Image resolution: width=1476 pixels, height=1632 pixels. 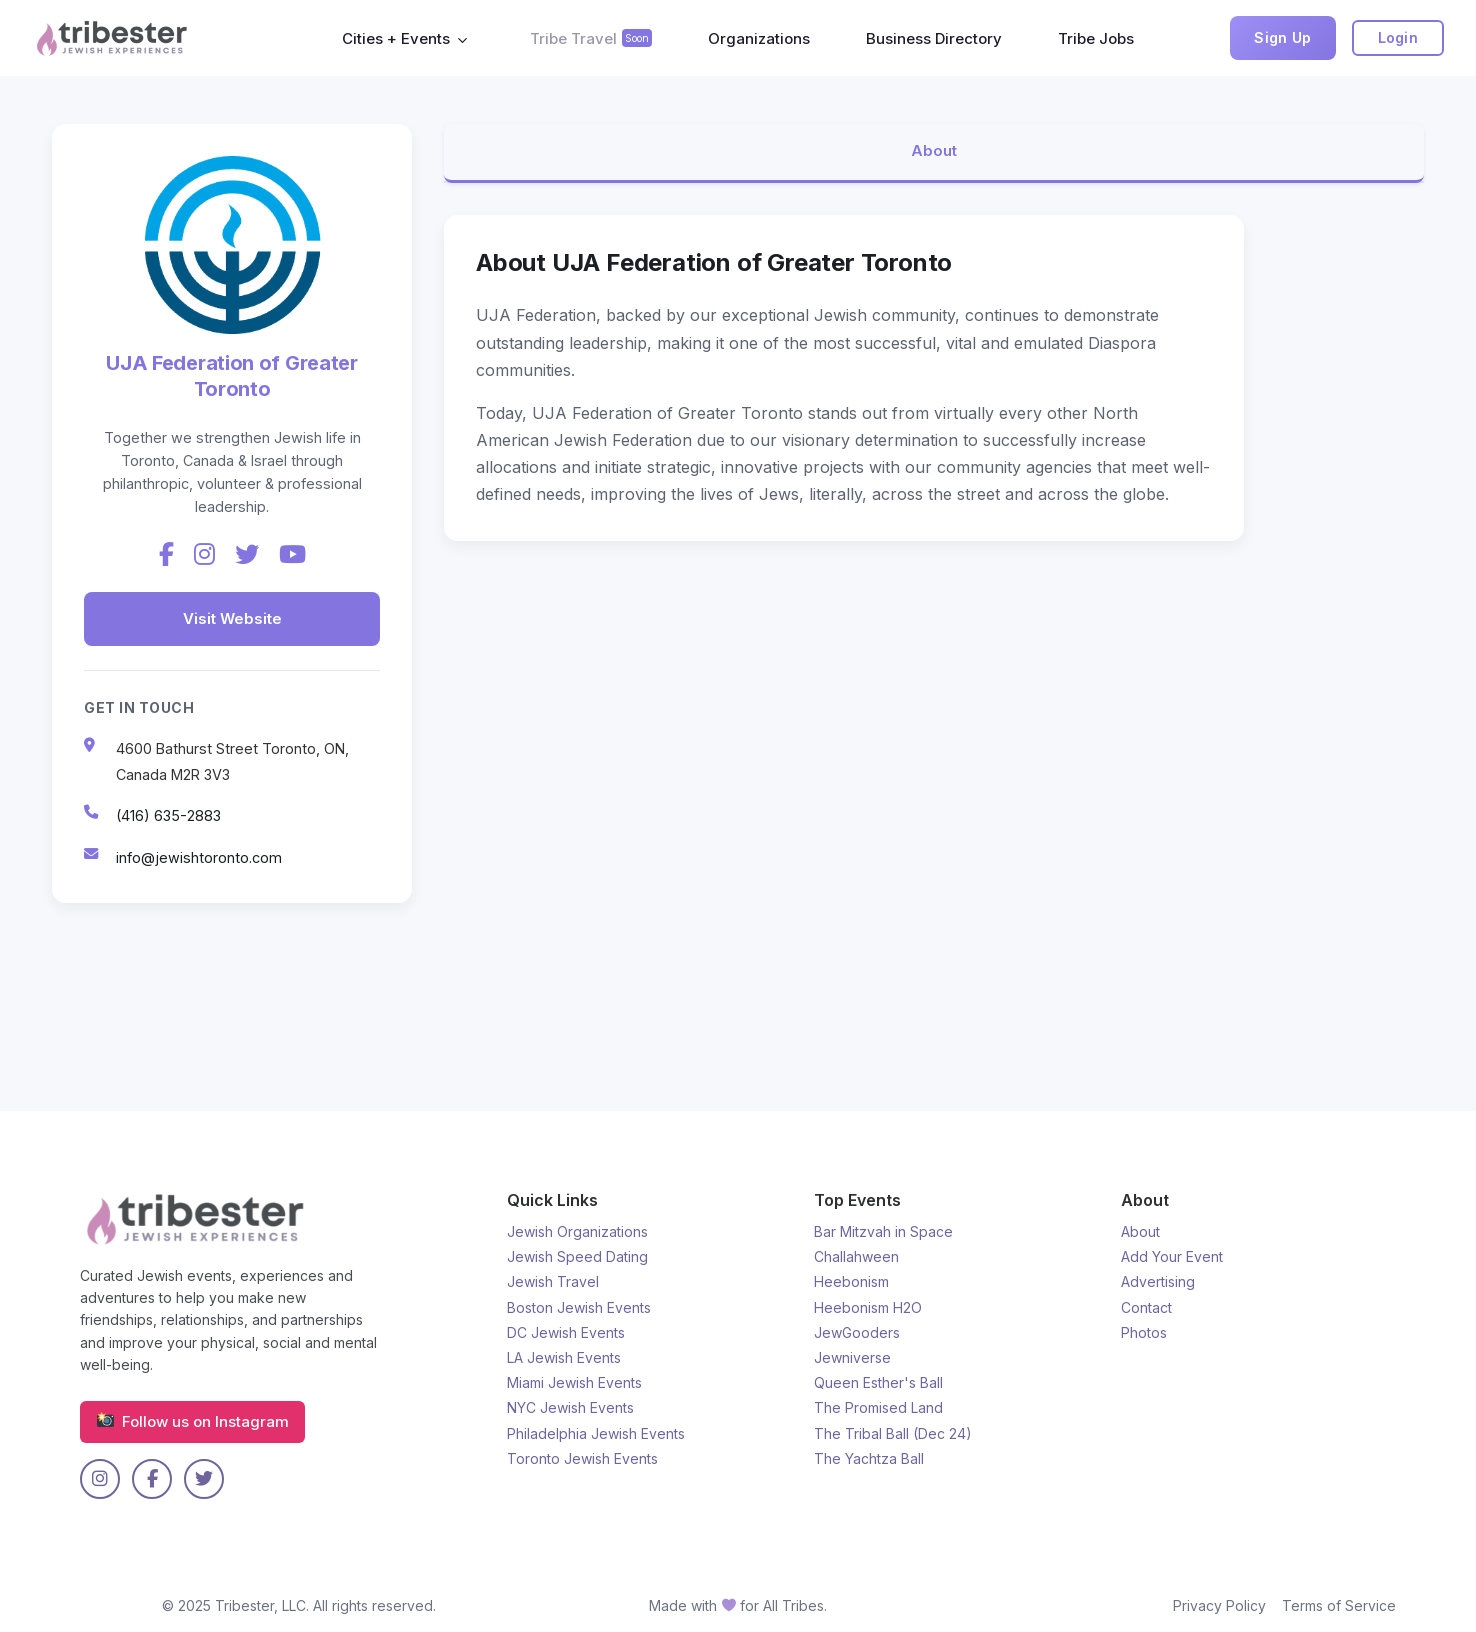 I want to click on [YouTube], so click(x=292, y=555).